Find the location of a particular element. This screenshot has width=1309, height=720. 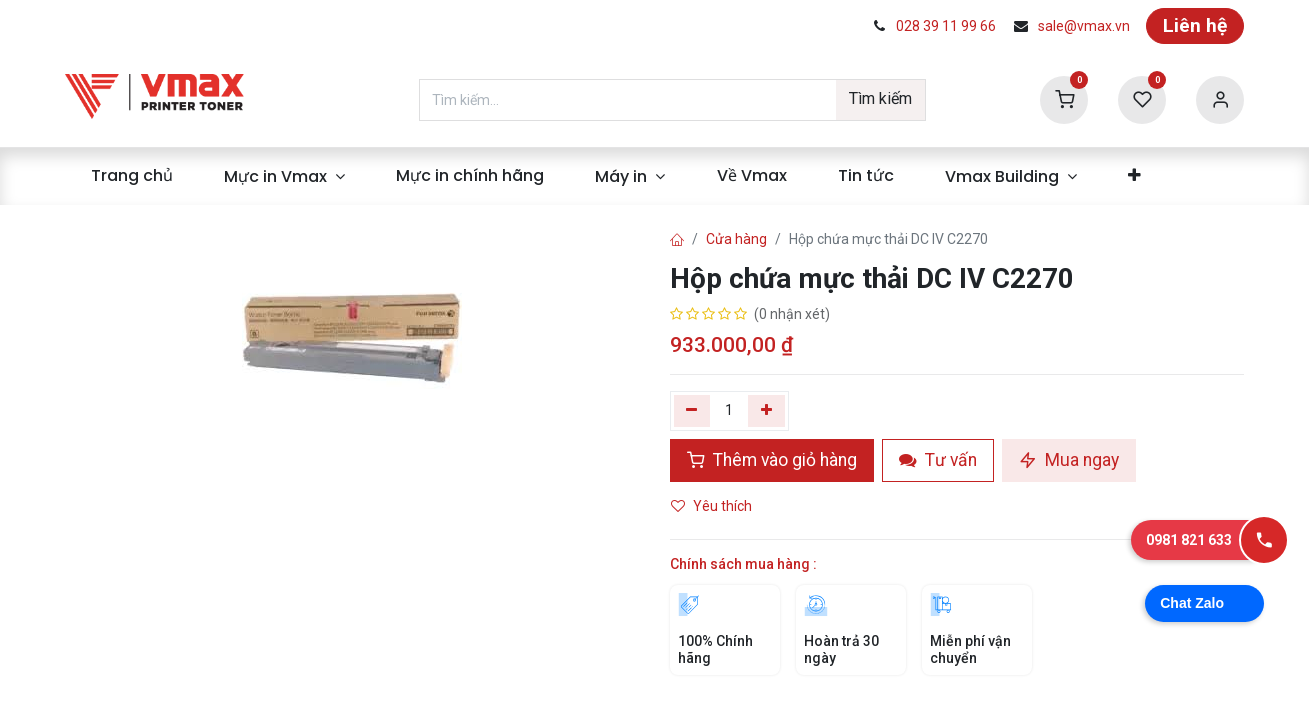

Mua ngay [button] is located at coordinates (1069, 460).